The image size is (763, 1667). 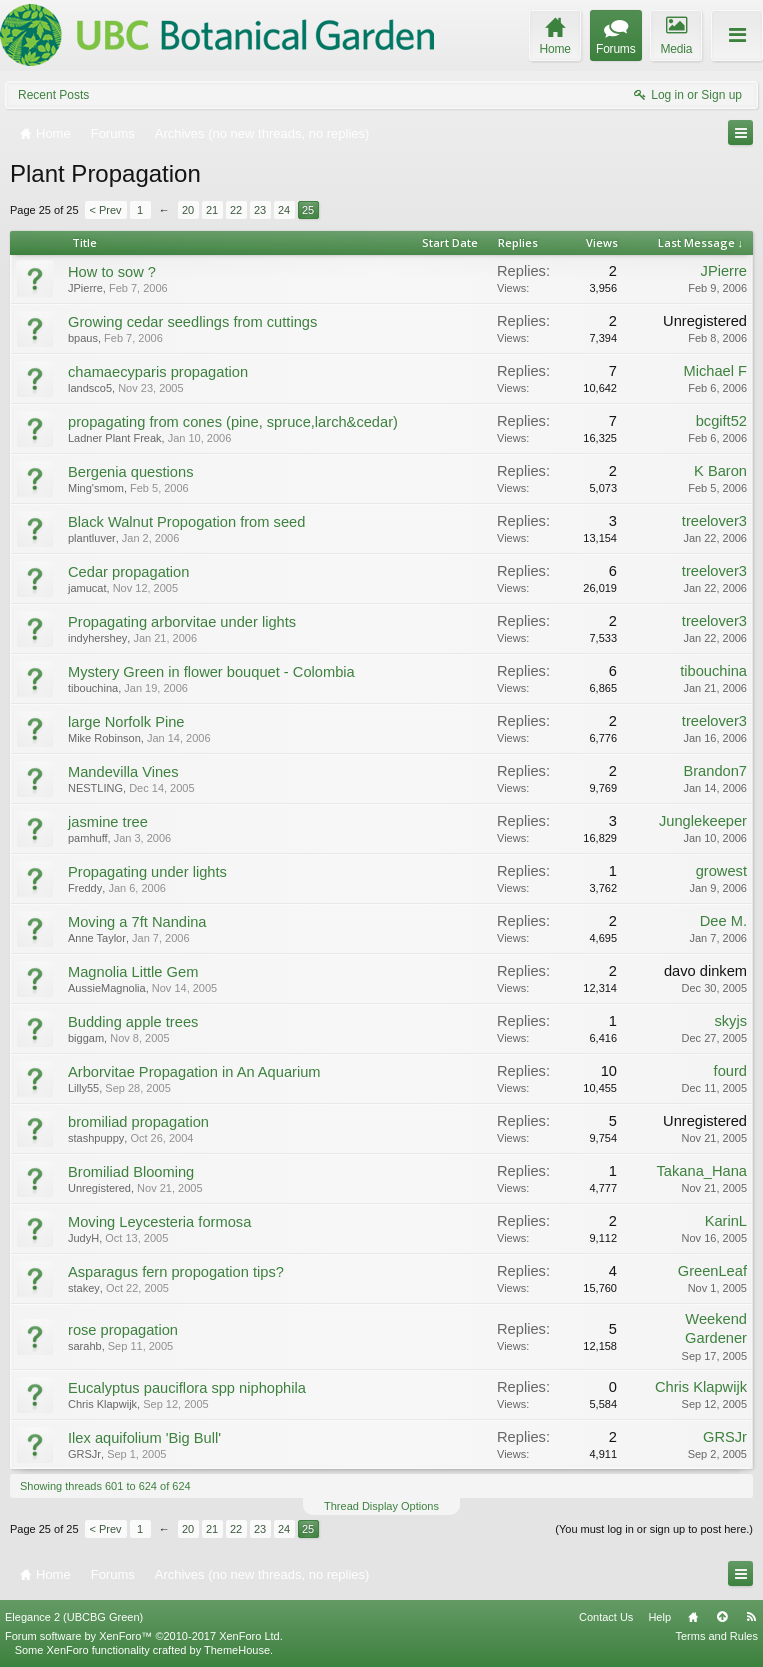 I want to click on Cedar propagation, so click(x=128, y=572).